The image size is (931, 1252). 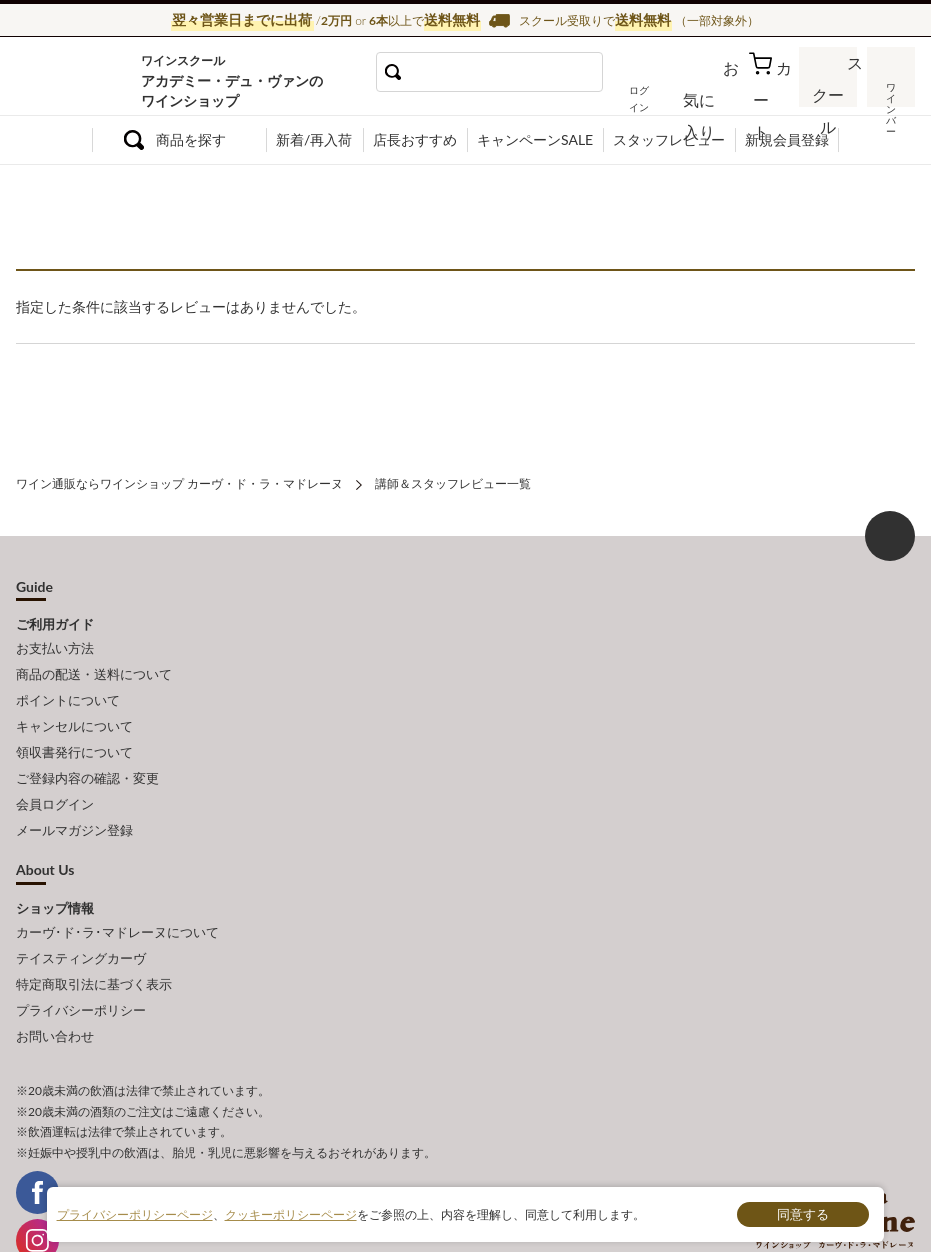 I want to click on 商品の配送・送料について, so click(x=94, y=665).